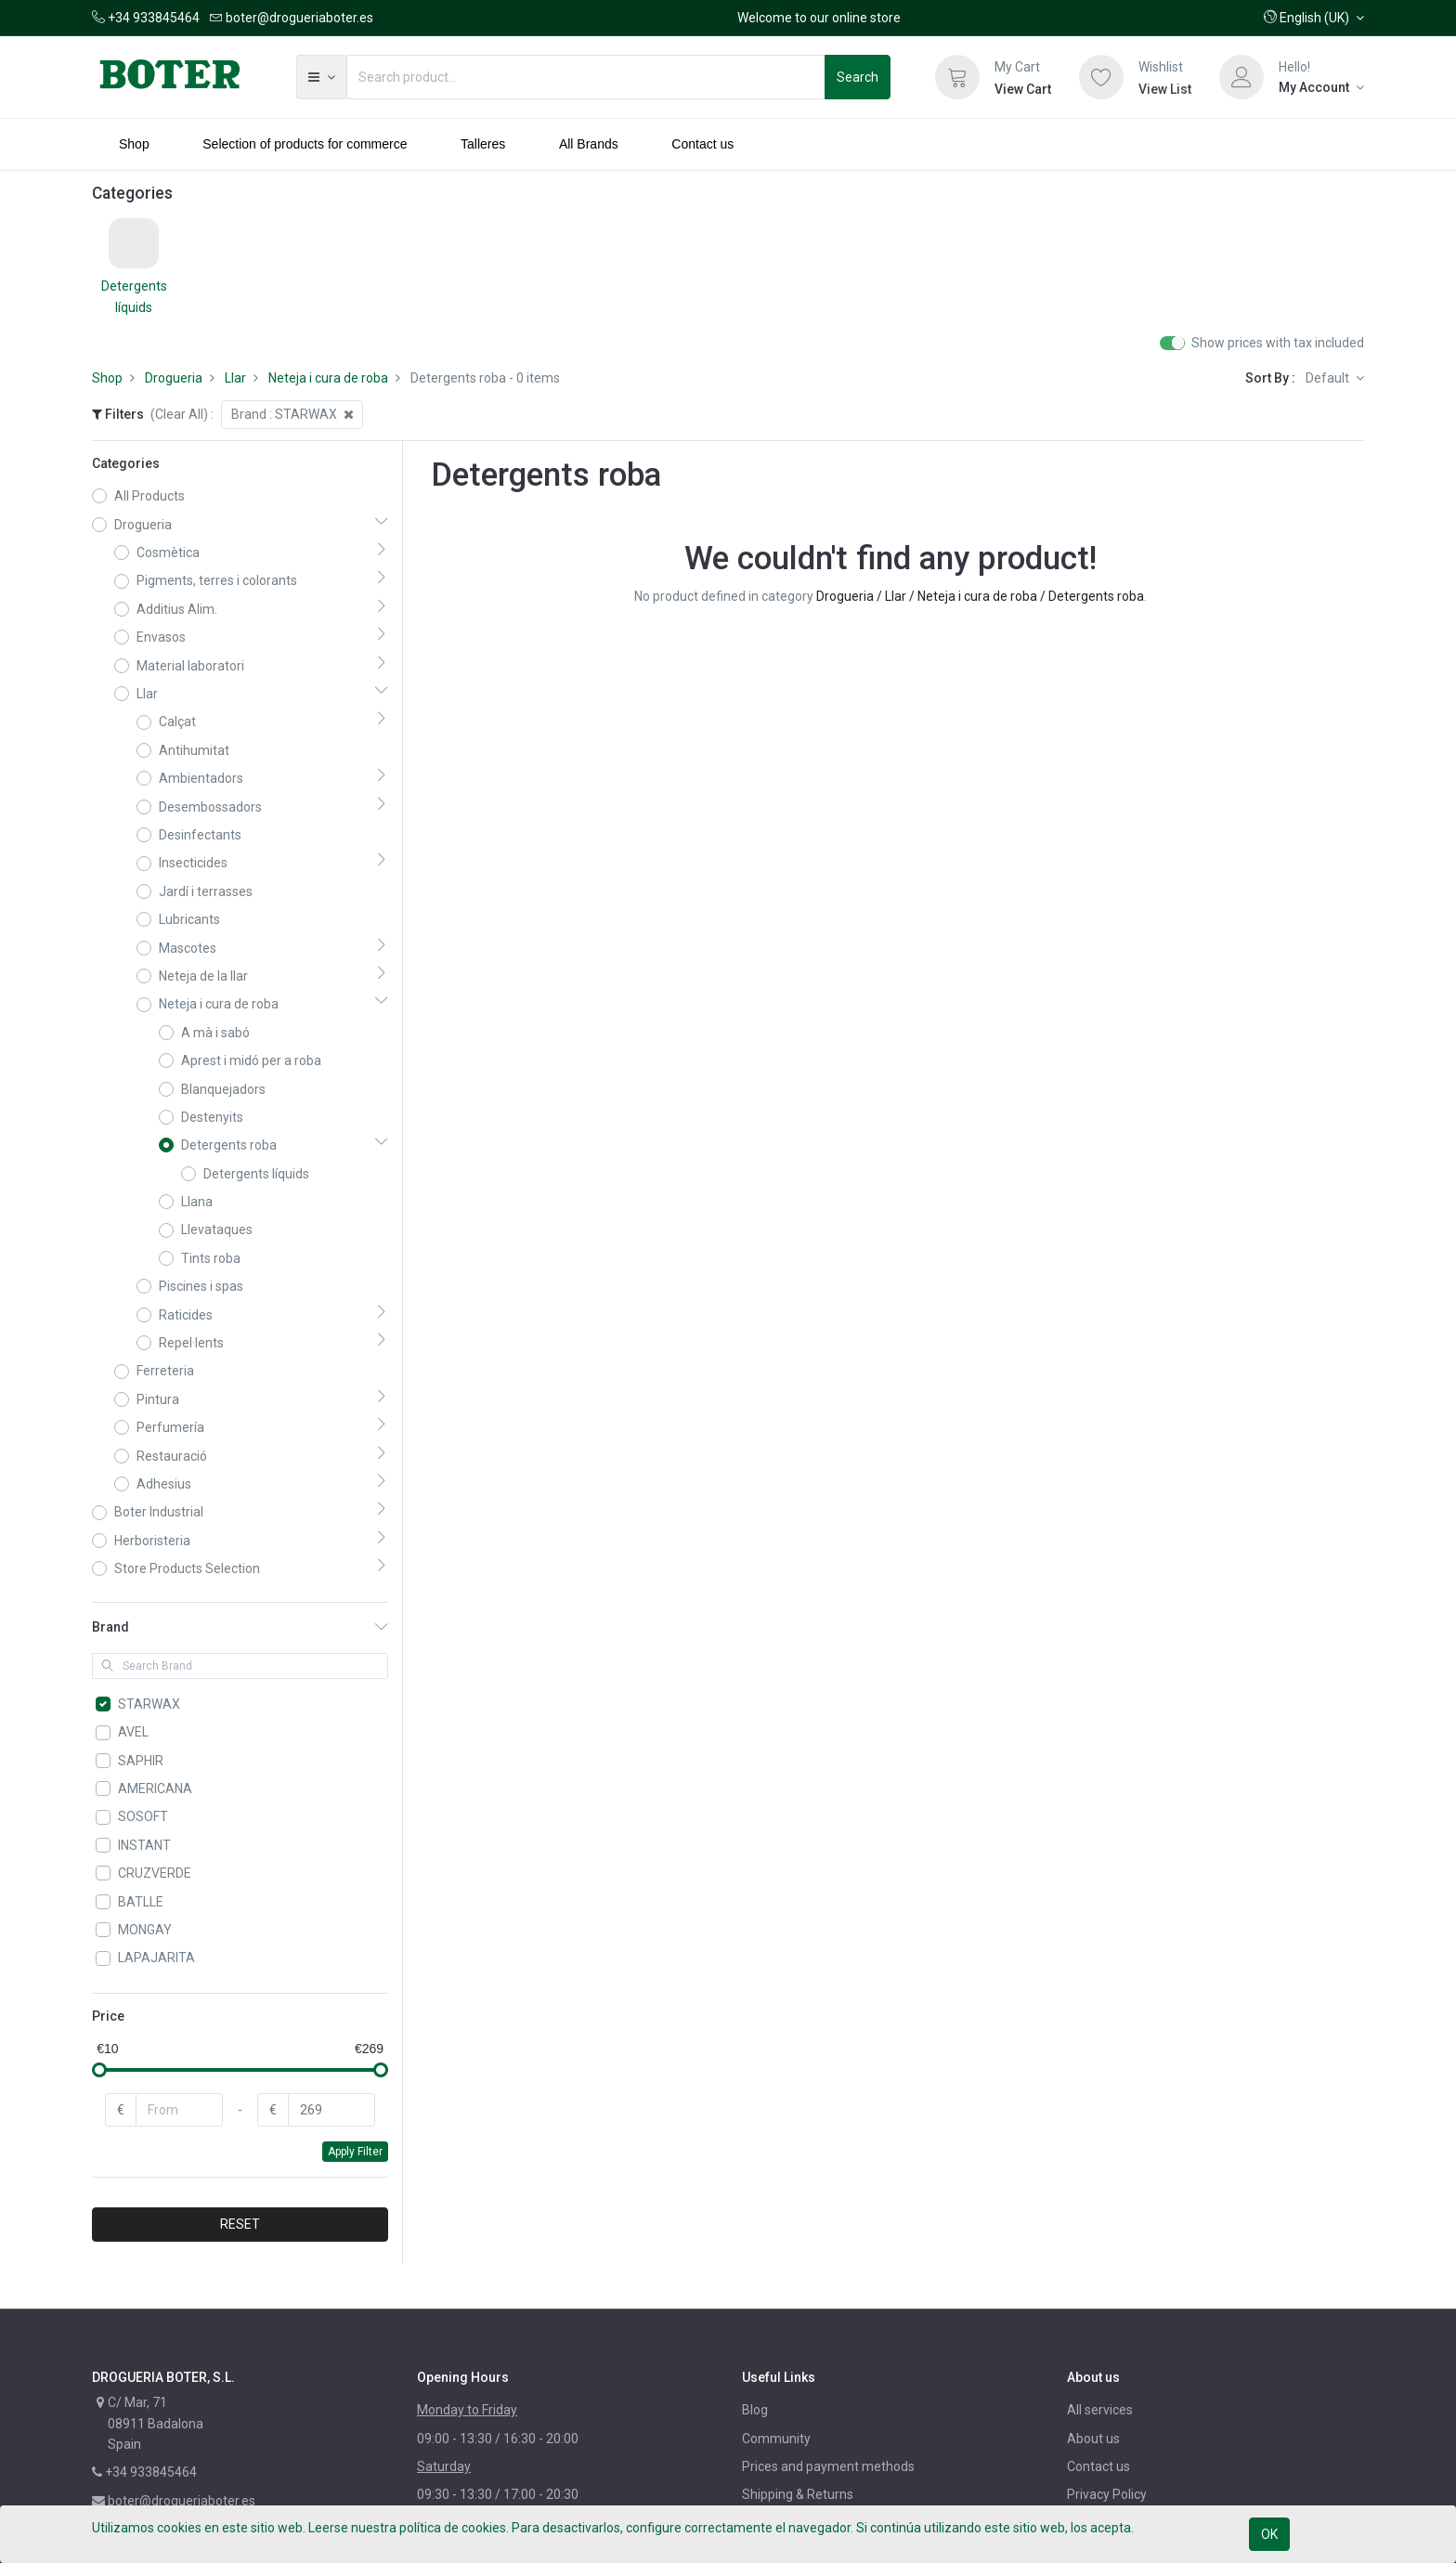  What do you see at coordinates (240, 2224) in the screenshot?
I see `RESET` at bounding box center [240, 2224].